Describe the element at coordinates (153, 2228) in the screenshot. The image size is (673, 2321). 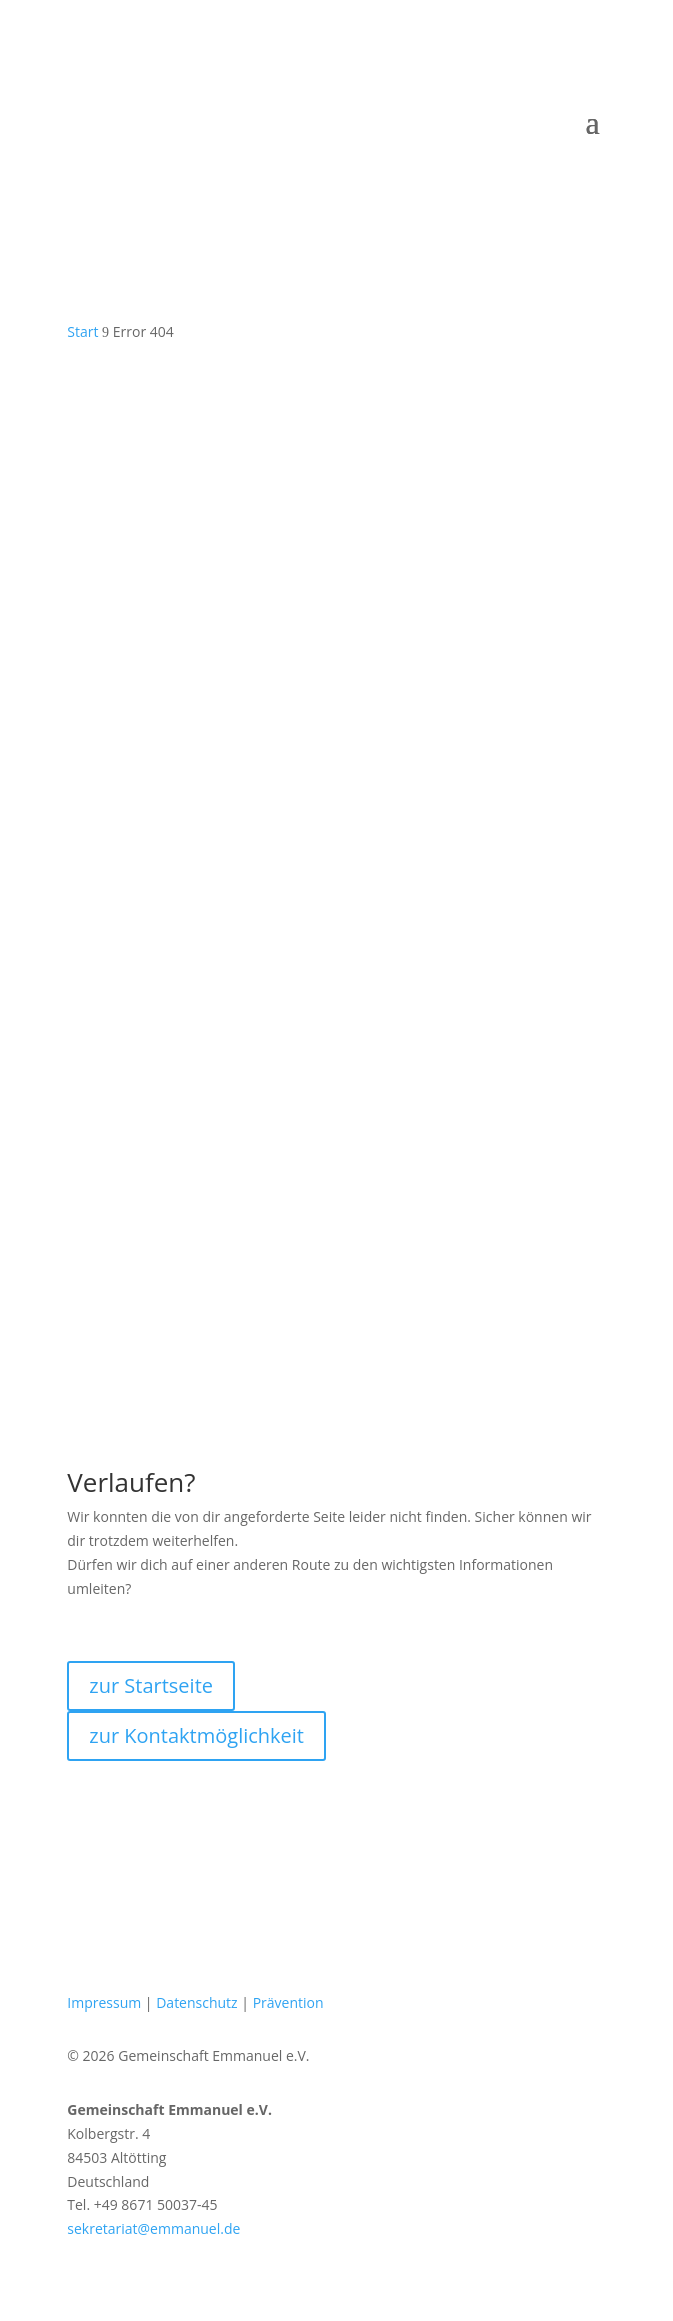
I see `sekretariat@emmanuel.de` at that location.